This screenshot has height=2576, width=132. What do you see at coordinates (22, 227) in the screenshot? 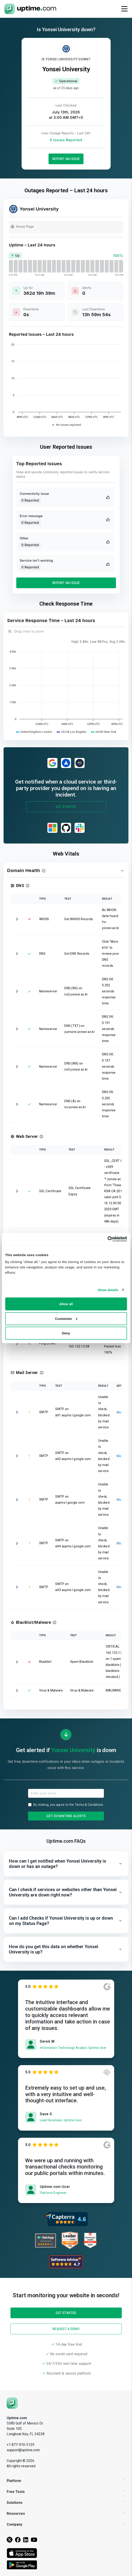
I see `Home Page` at bounding box center [22, 227].